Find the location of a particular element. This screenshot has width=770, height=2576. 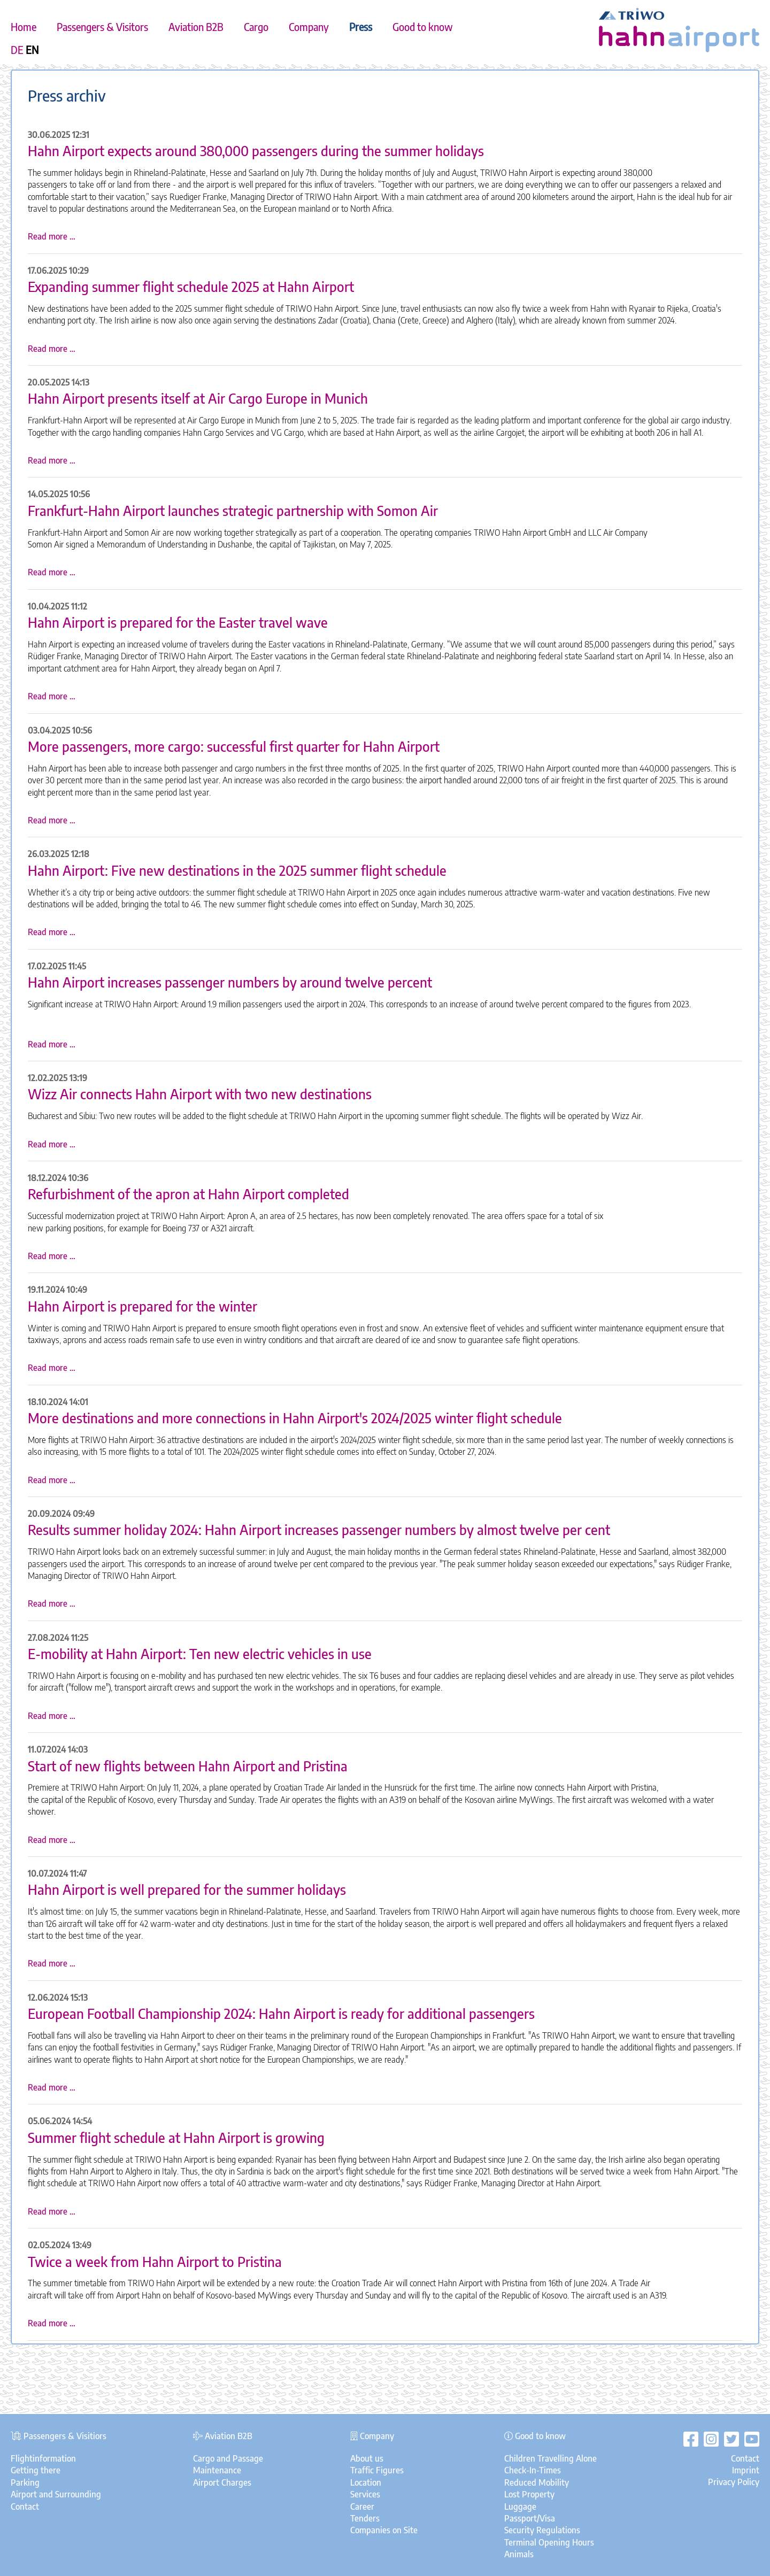

Start of new flights between Hahn Airport and Pristina is located at coordinates (188, 1766).